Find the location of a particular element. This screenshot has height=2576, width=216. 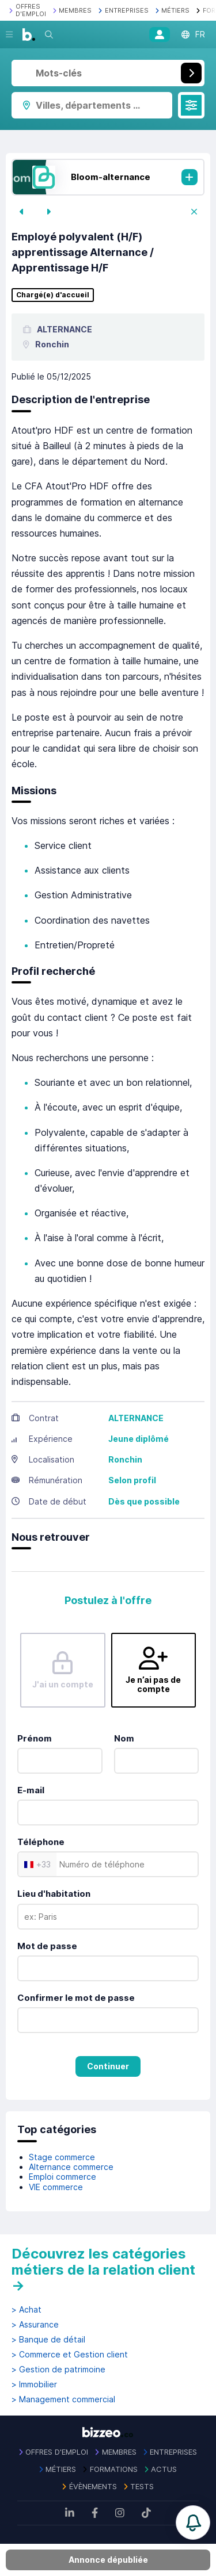

> Management commercial is located at coordinates (63, 2399).